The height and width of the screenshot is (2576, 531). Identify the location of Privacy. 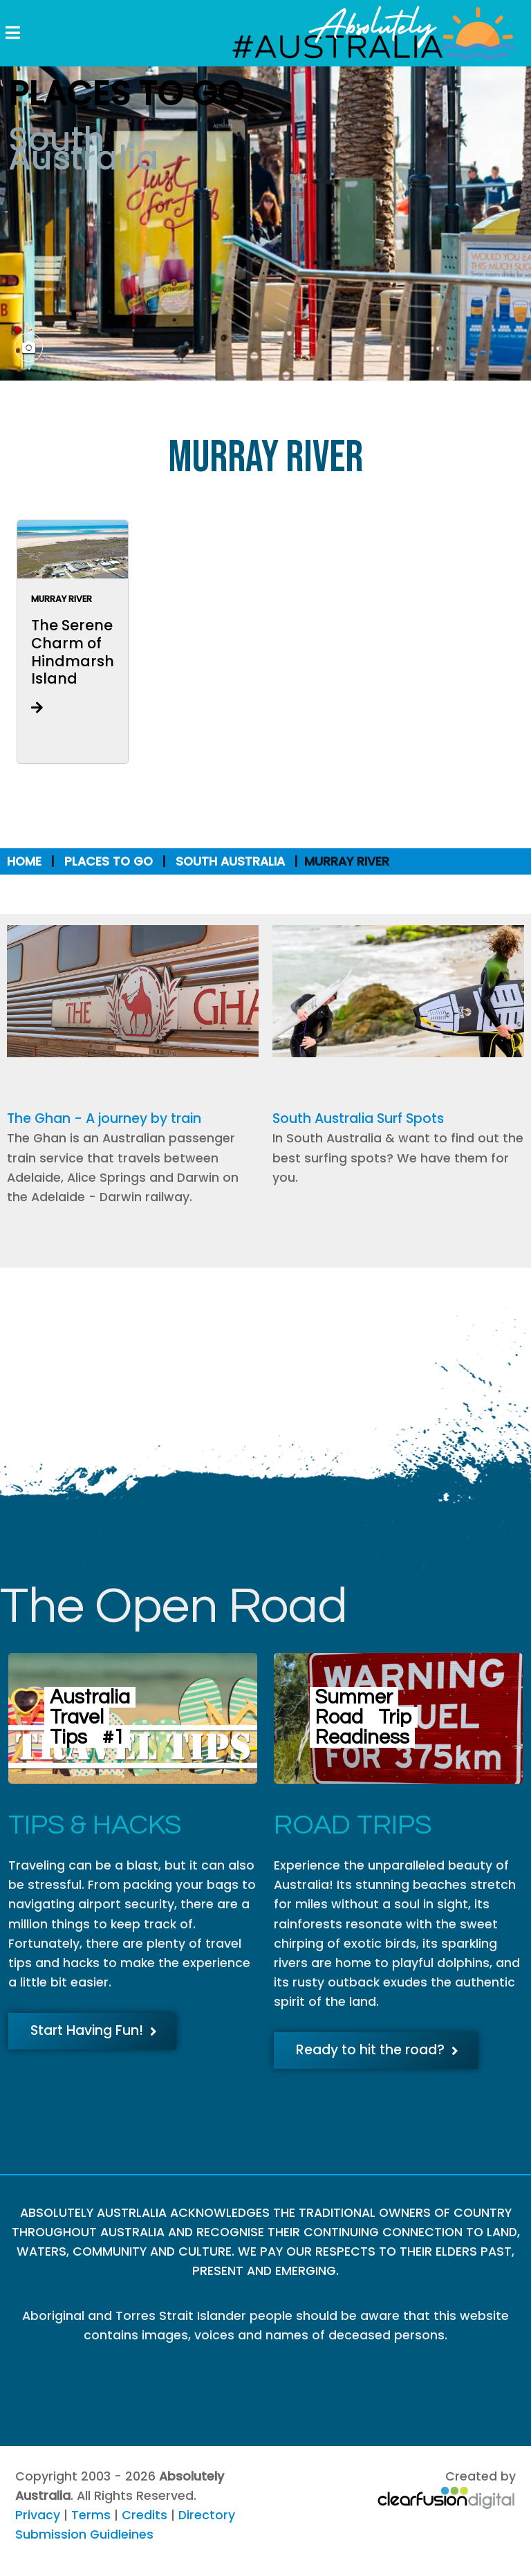
(37, 2515).